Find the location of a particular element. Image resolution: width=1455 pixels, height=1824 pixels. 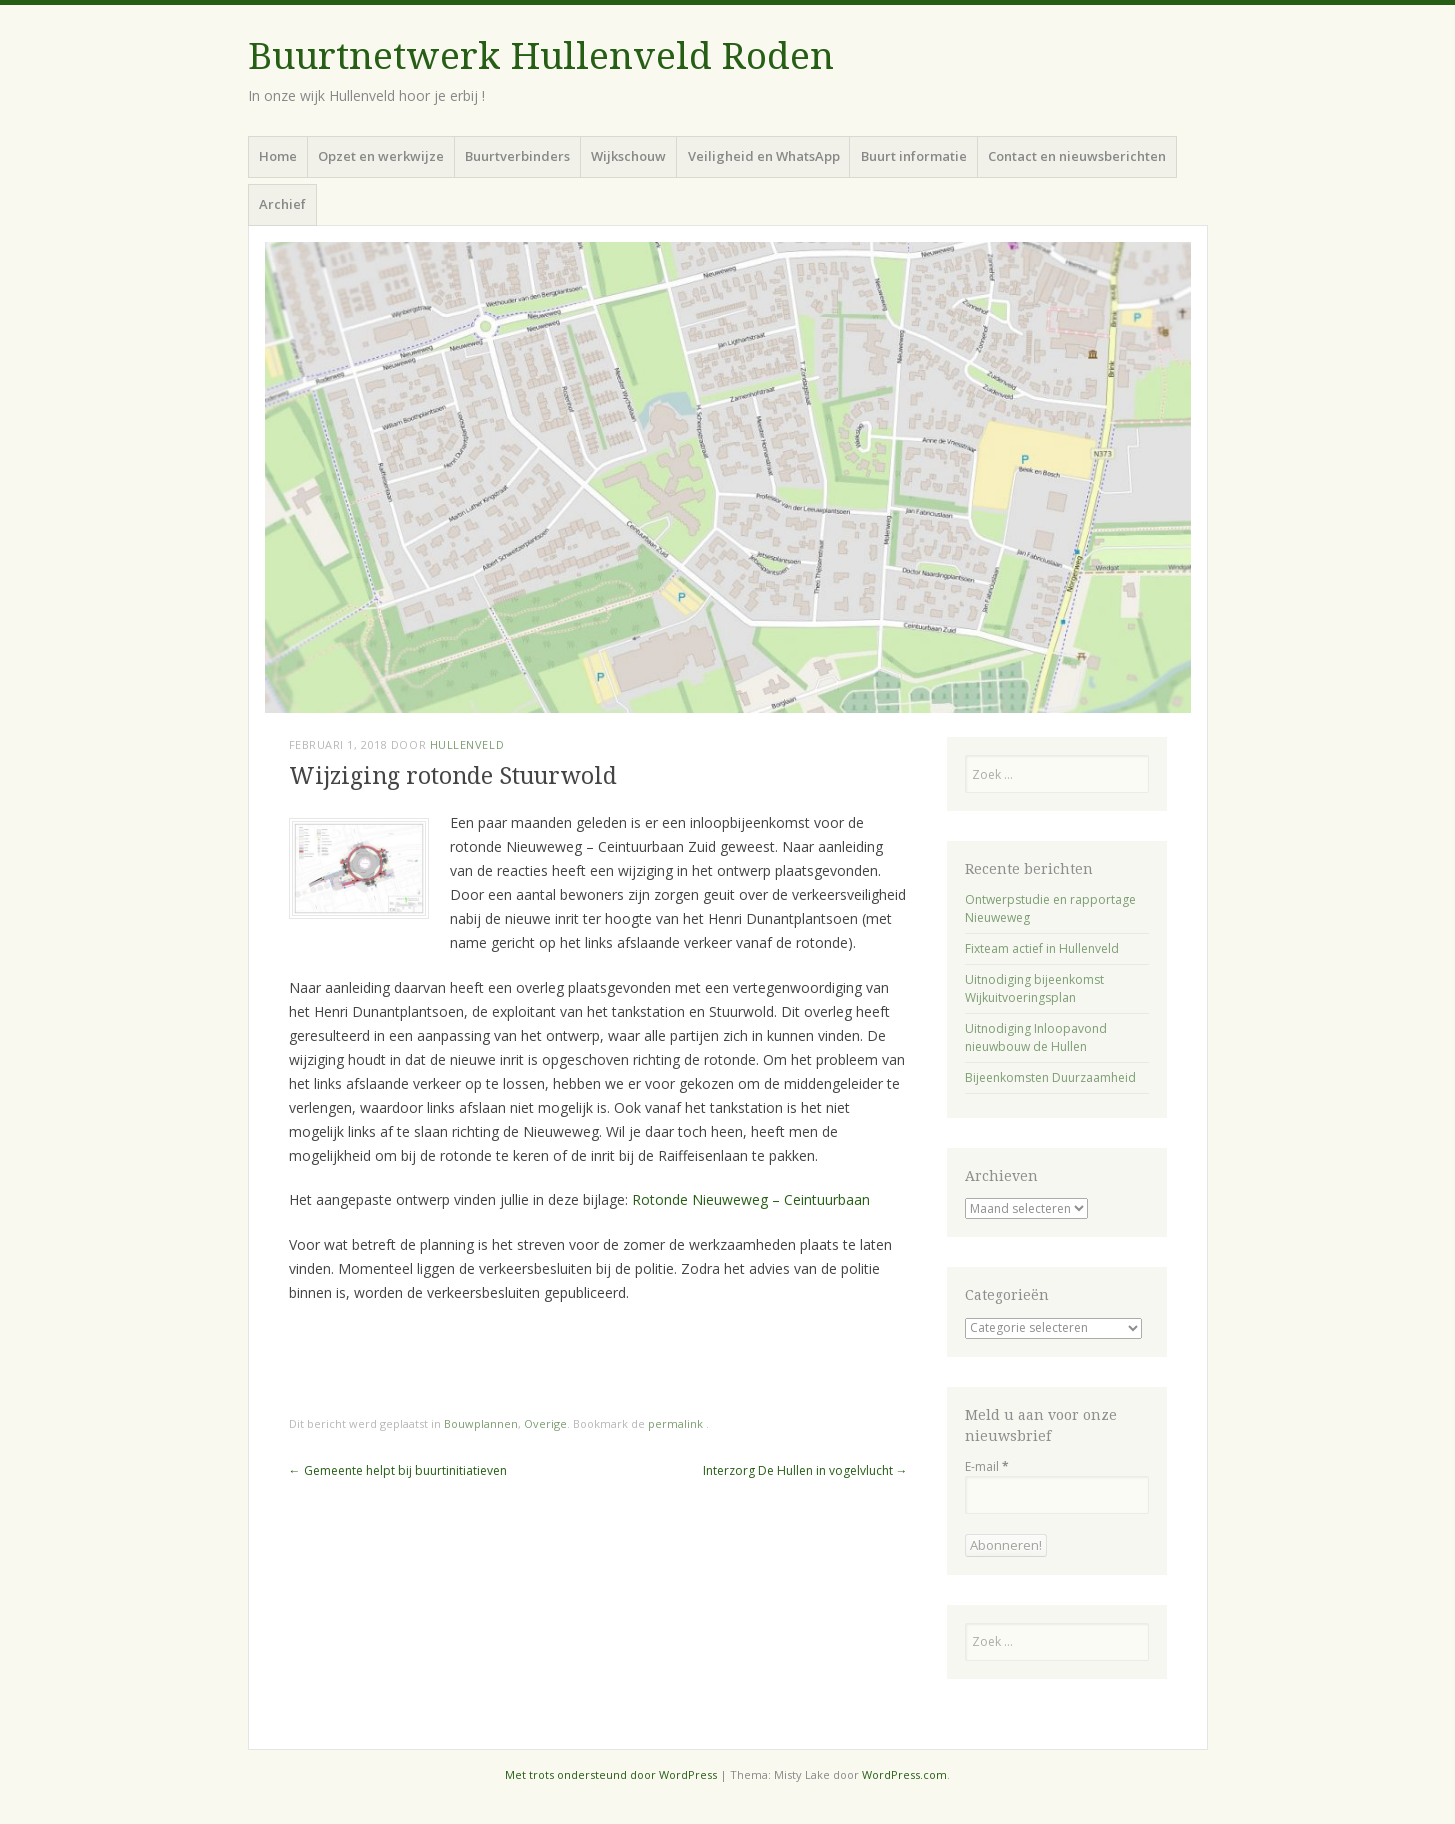

permalink is located at coordinates (677, 1423).